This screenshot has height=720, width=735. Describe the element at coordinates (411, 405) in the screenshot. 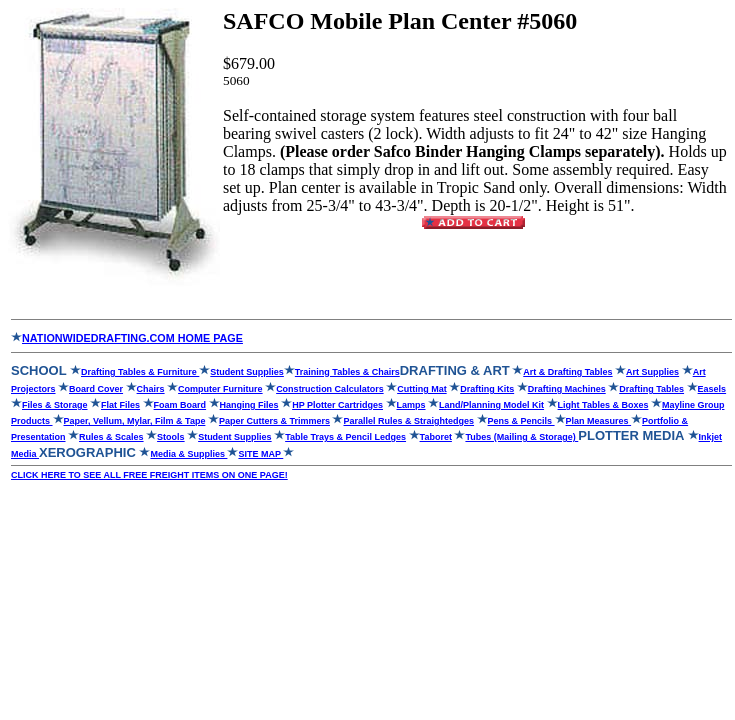

I see `Lamps` at that location.